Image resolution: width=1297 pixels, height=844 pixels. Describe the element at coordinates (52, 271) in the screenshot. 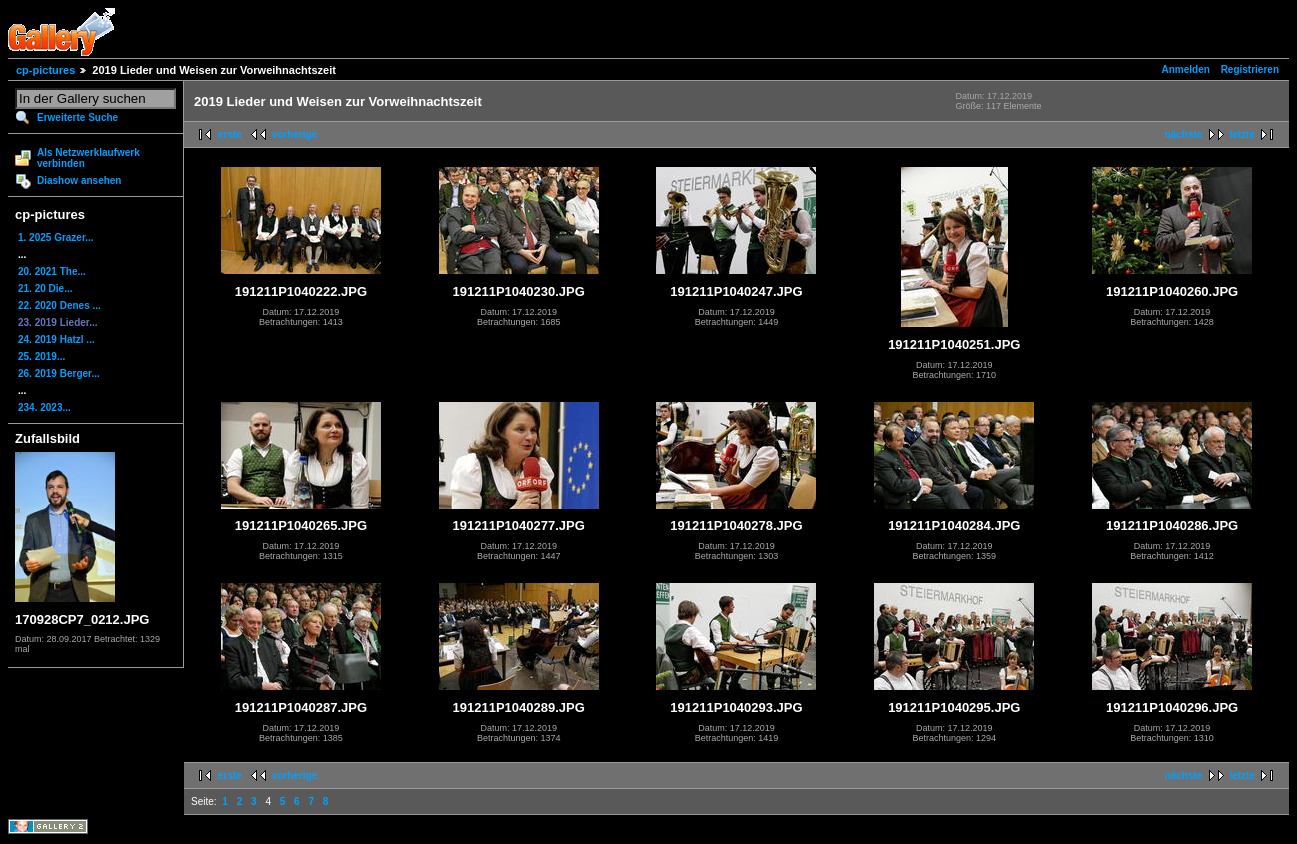

I see `20. 2021 The...` at that location.